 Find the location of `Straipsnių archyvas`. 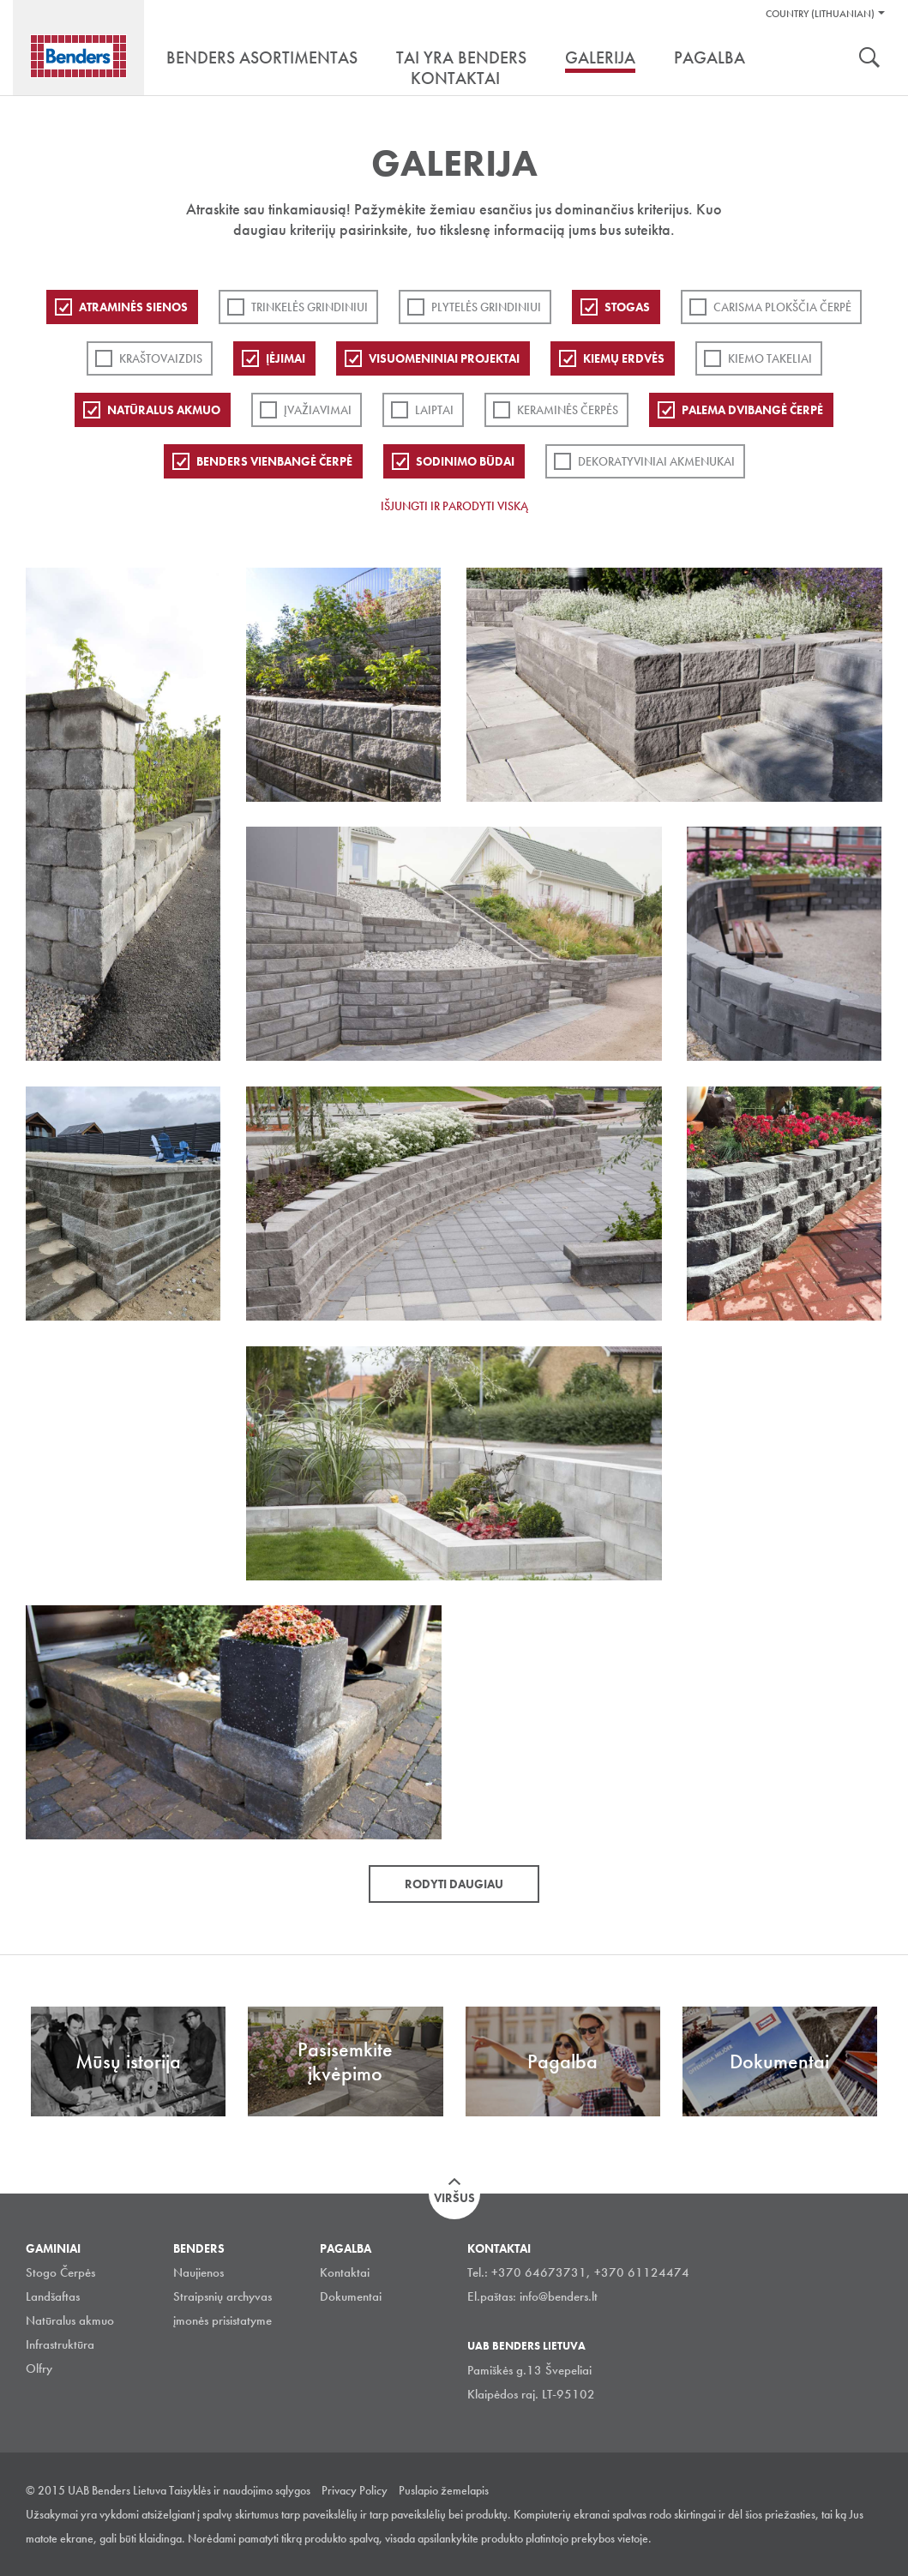

Straipsnių archyvas is located at coordinates (222, 2296).